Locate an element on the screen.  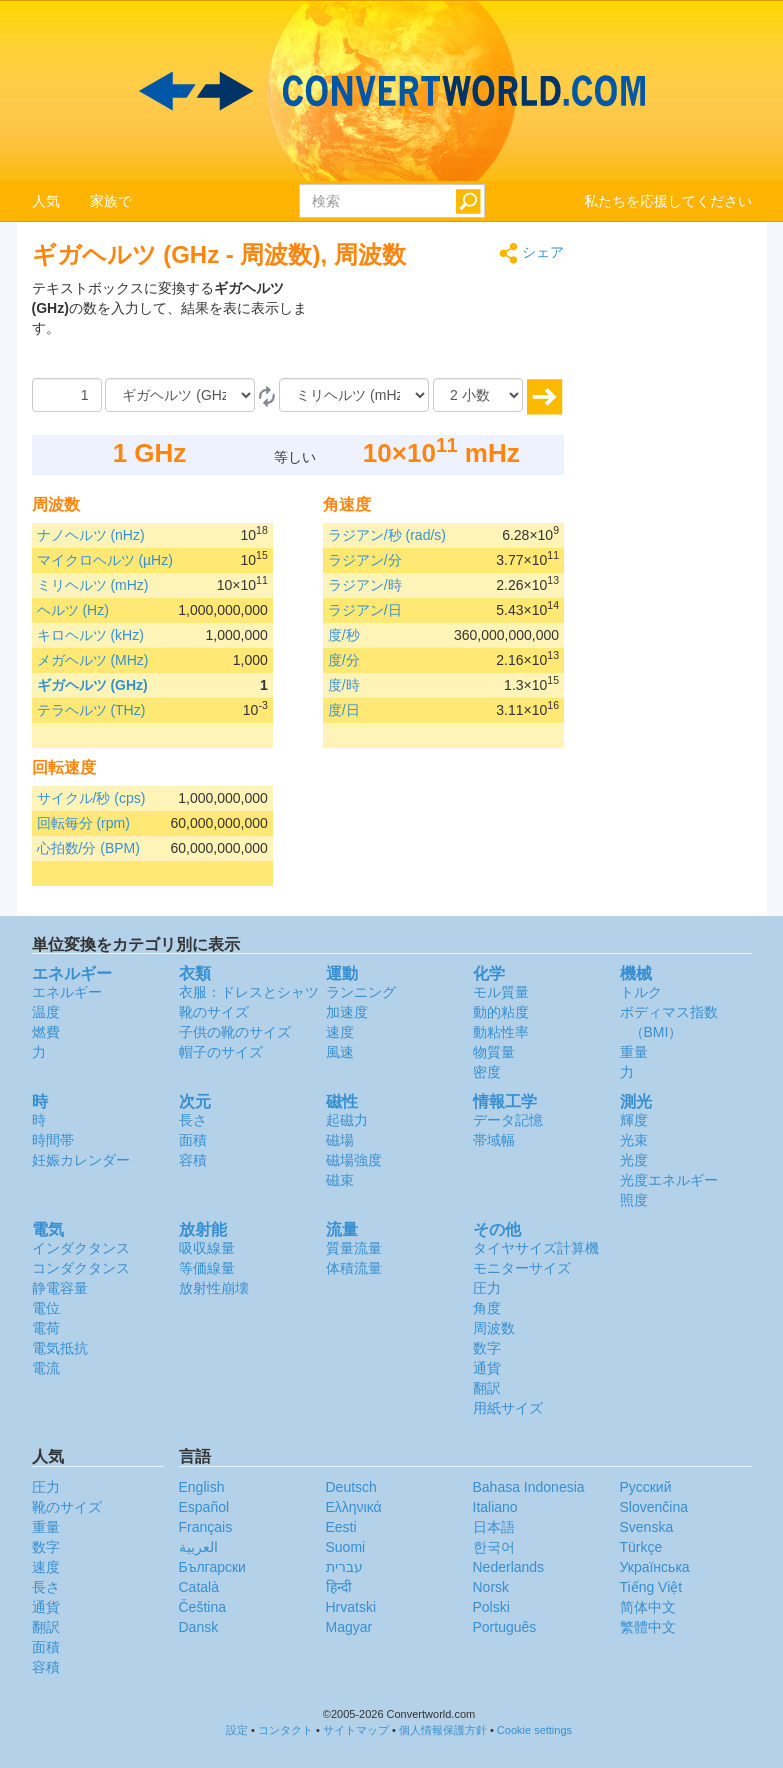
数字 is located at coordinates (487, 1348).